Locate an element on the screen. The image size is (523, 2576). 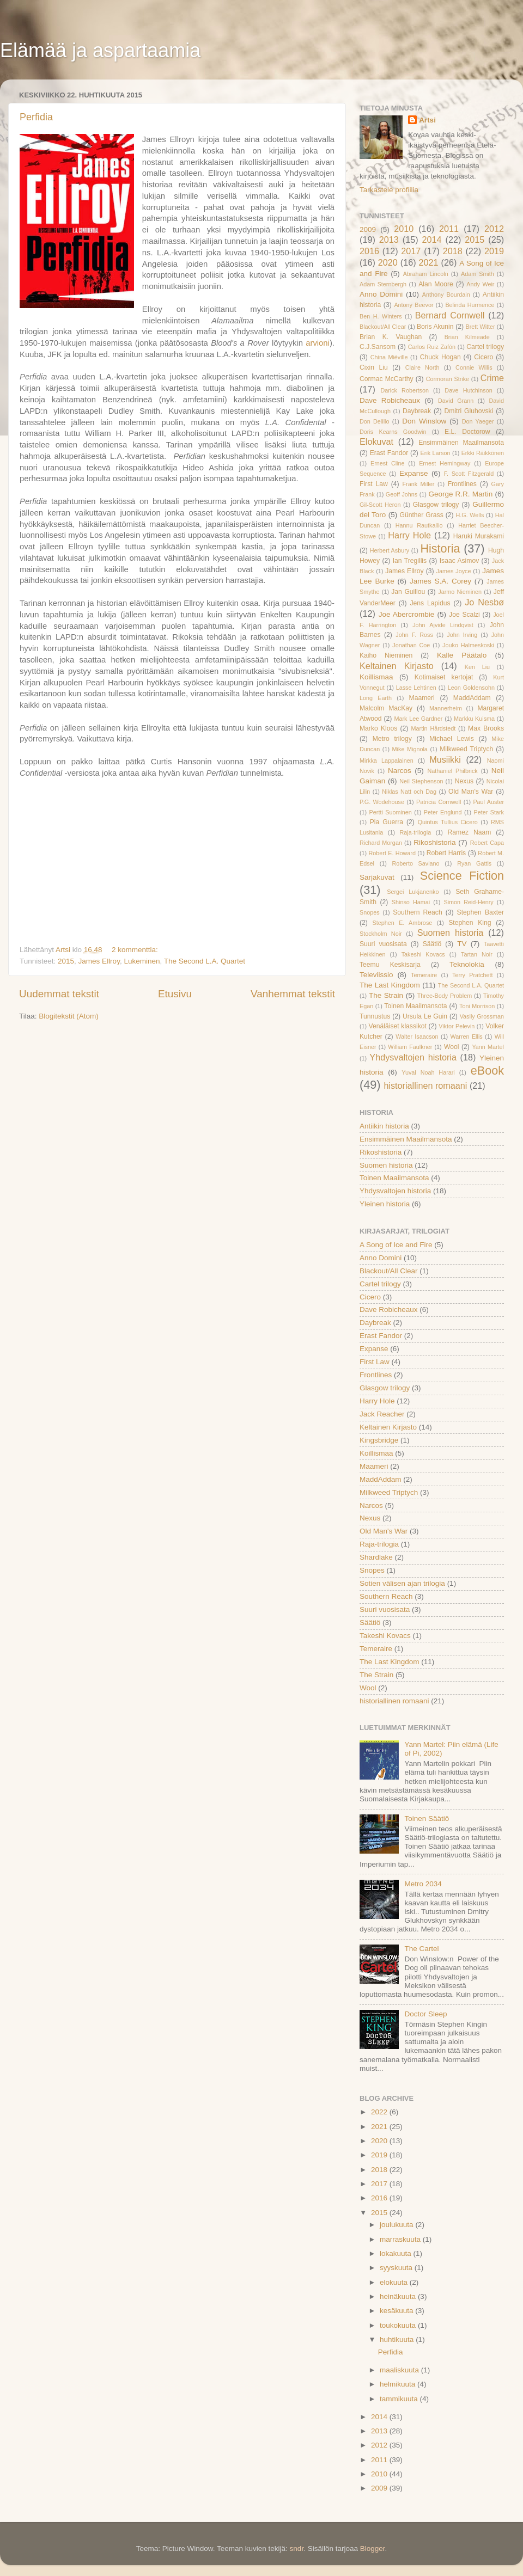
Mannerheim is located at coordinates (445, 708).